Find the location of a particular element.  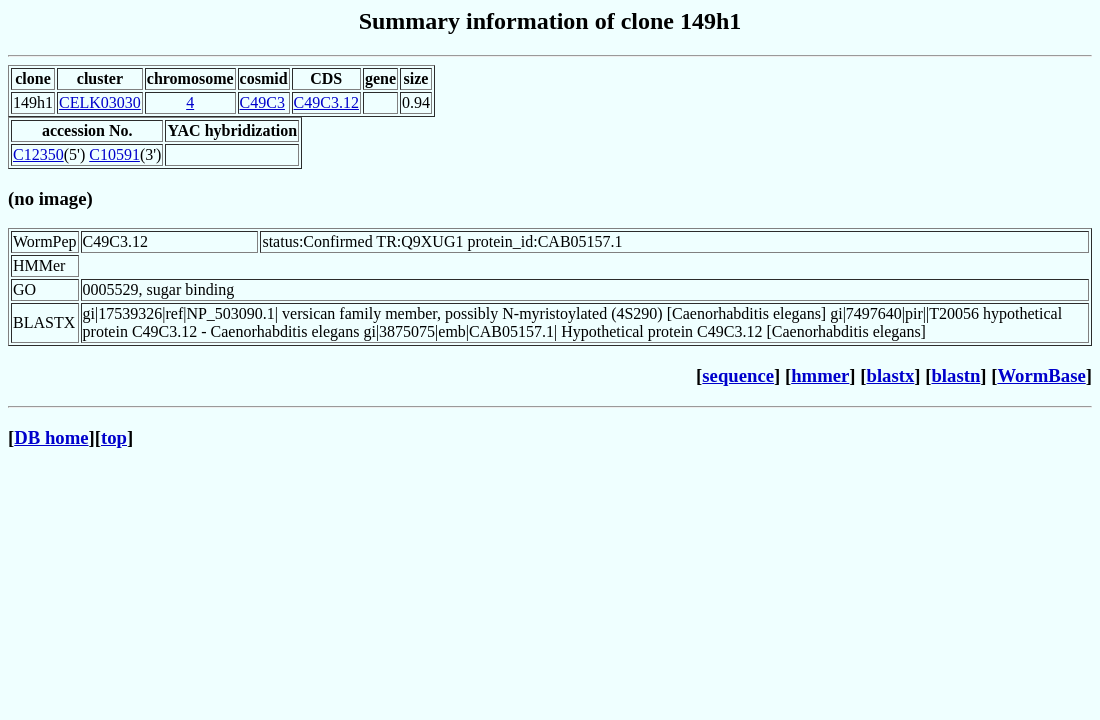

C10591 is located at coordinates (114, 154).